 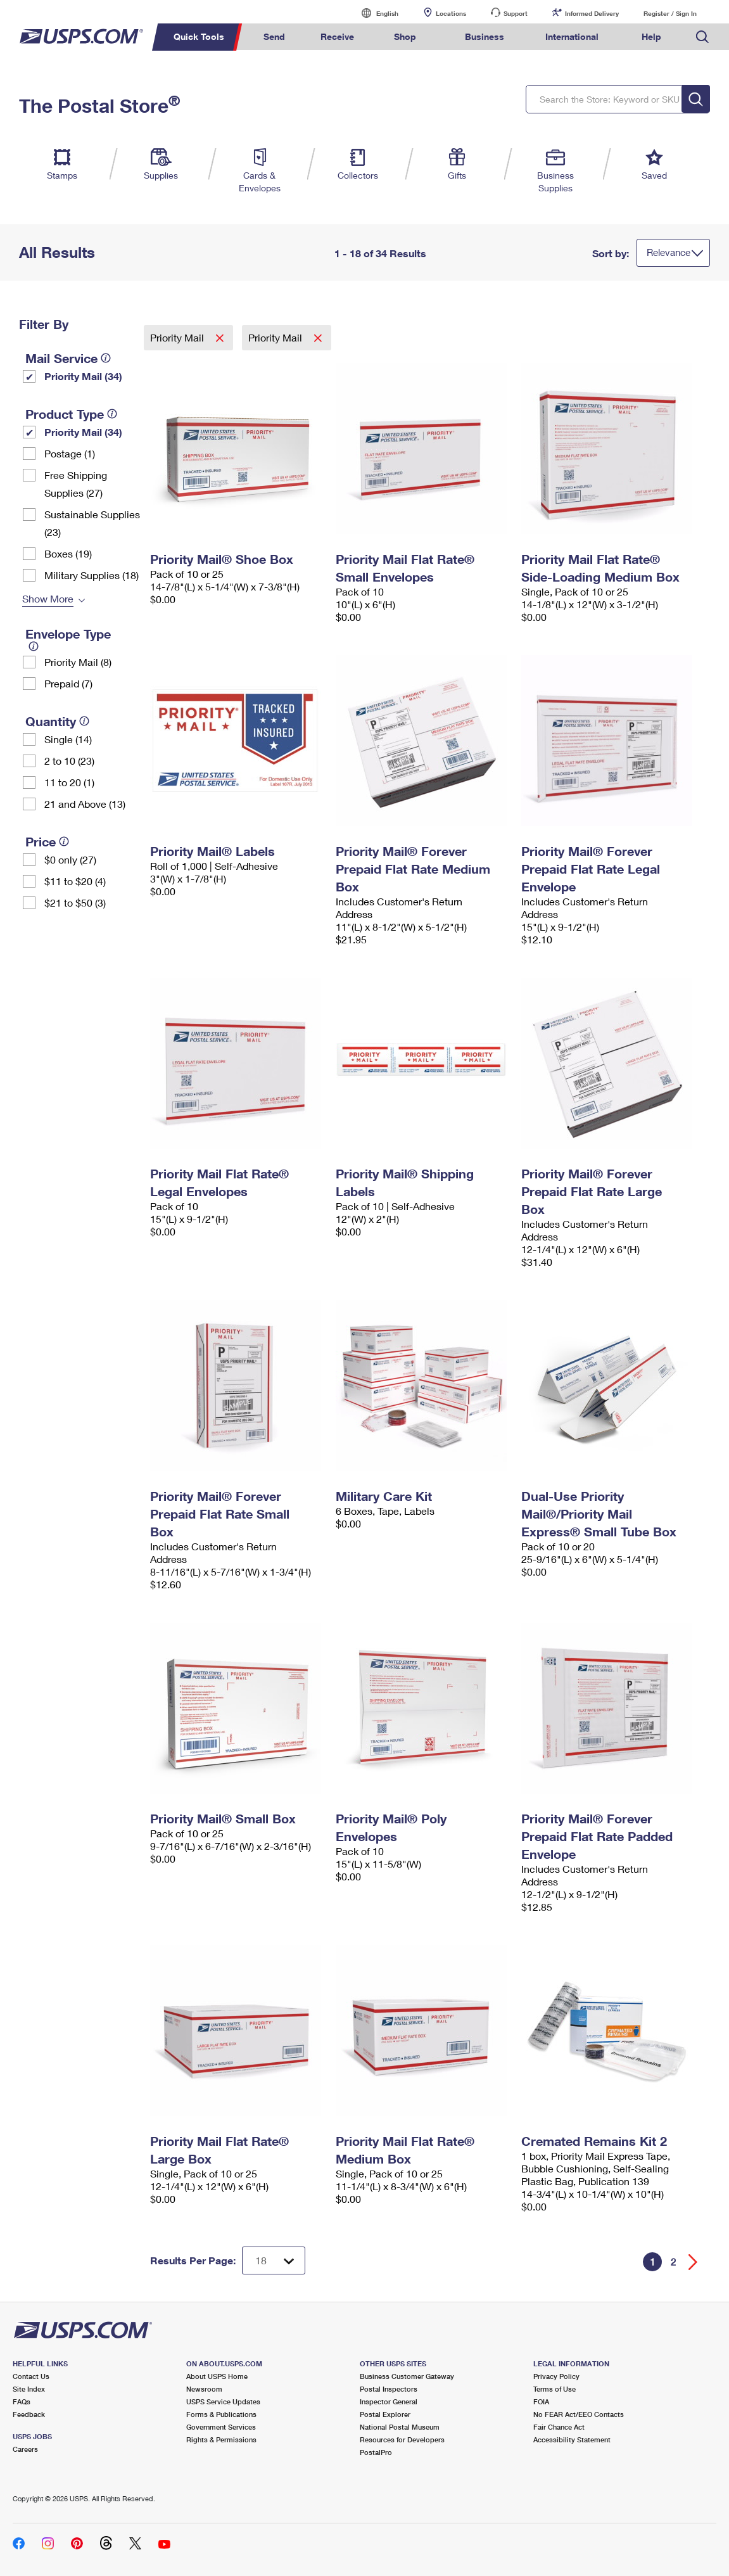 What do you see at coordinates (572, 36) in the screenshot?
I see `International [menuitem]` at bounding box center [572, 36].